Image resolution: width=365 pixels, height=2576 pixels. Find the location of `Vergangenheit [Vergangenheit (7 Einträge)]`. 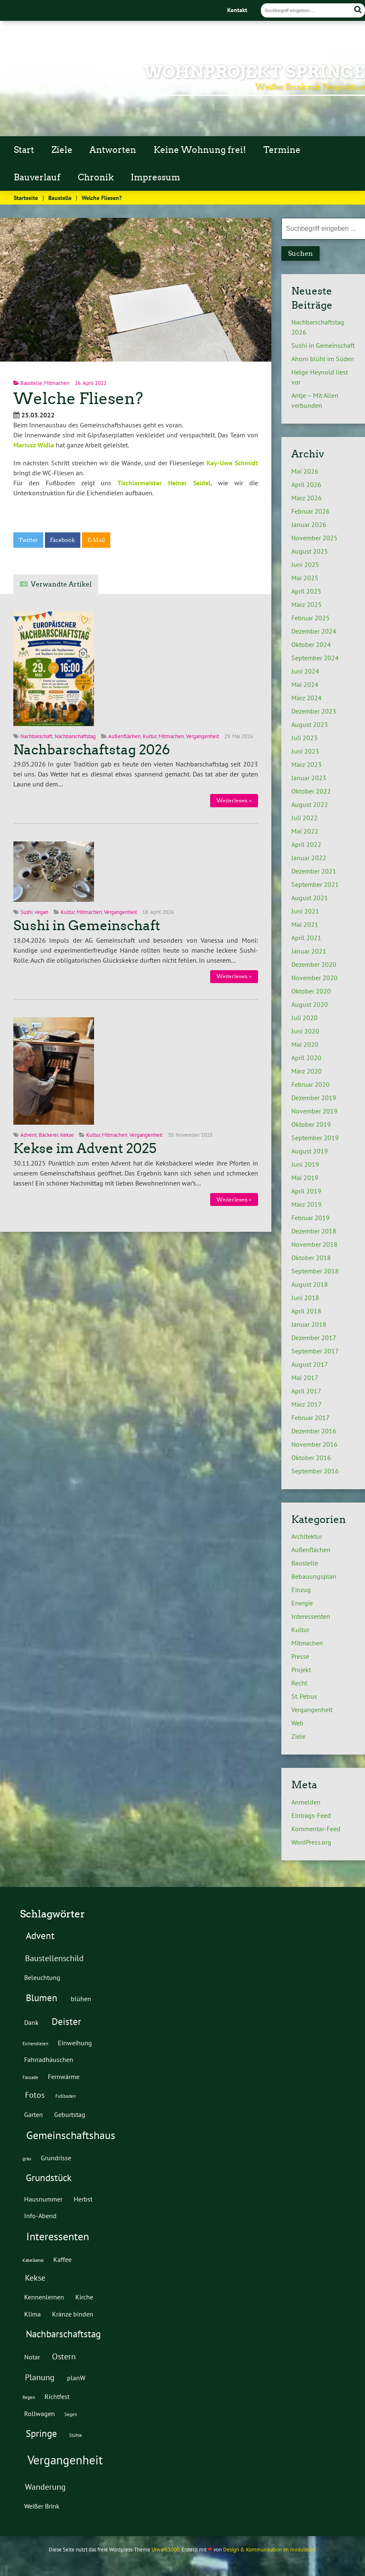

Vergangenheit [Vergangenheit (7 Einträge)] is located at coordinates (65, 2460).